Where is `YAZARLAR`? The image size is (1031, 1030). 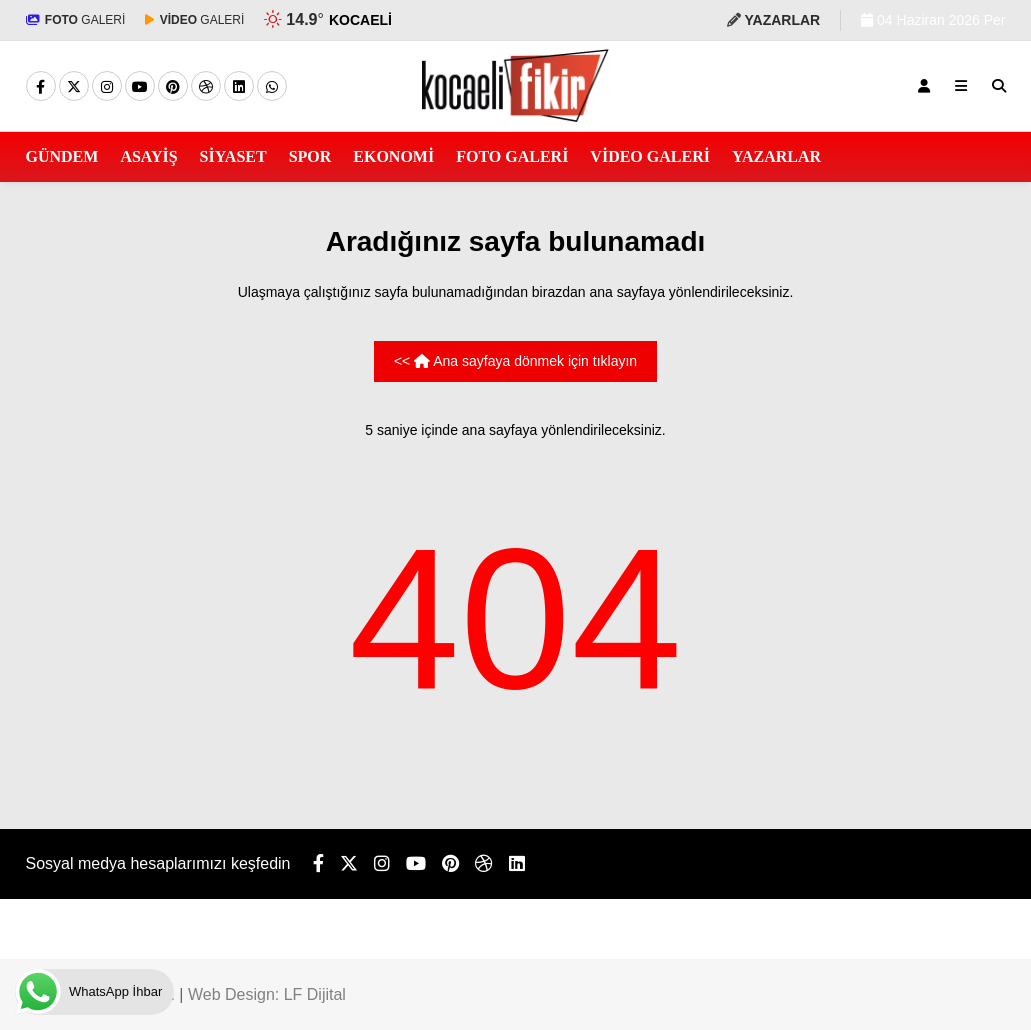
YAZARLAR is located at coordinates (776, 156).